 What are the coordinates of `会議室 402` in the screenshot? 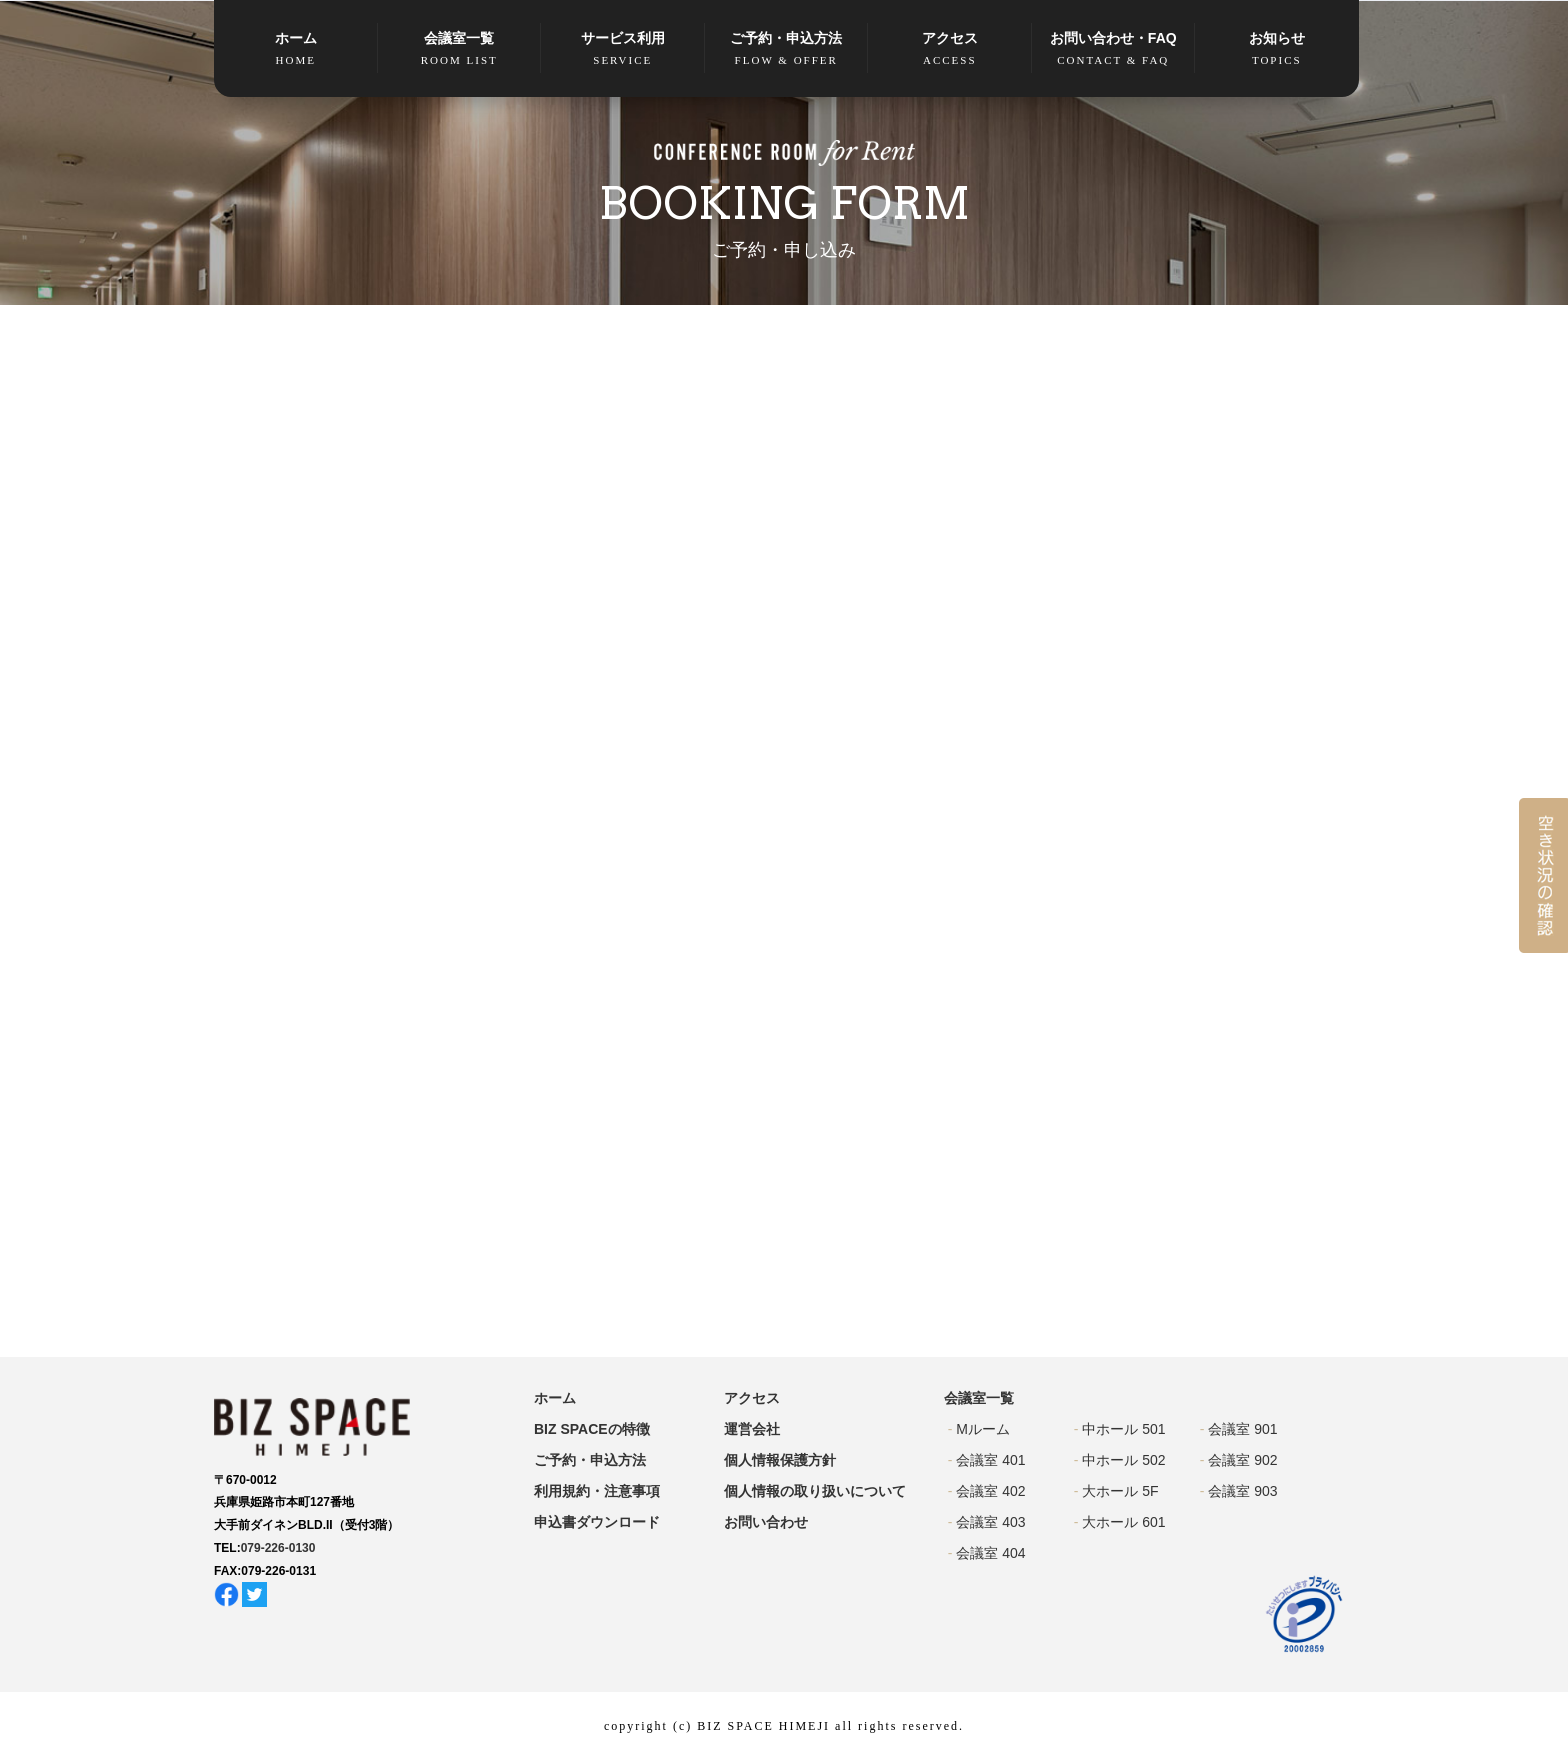 It's located at (990, 1491).